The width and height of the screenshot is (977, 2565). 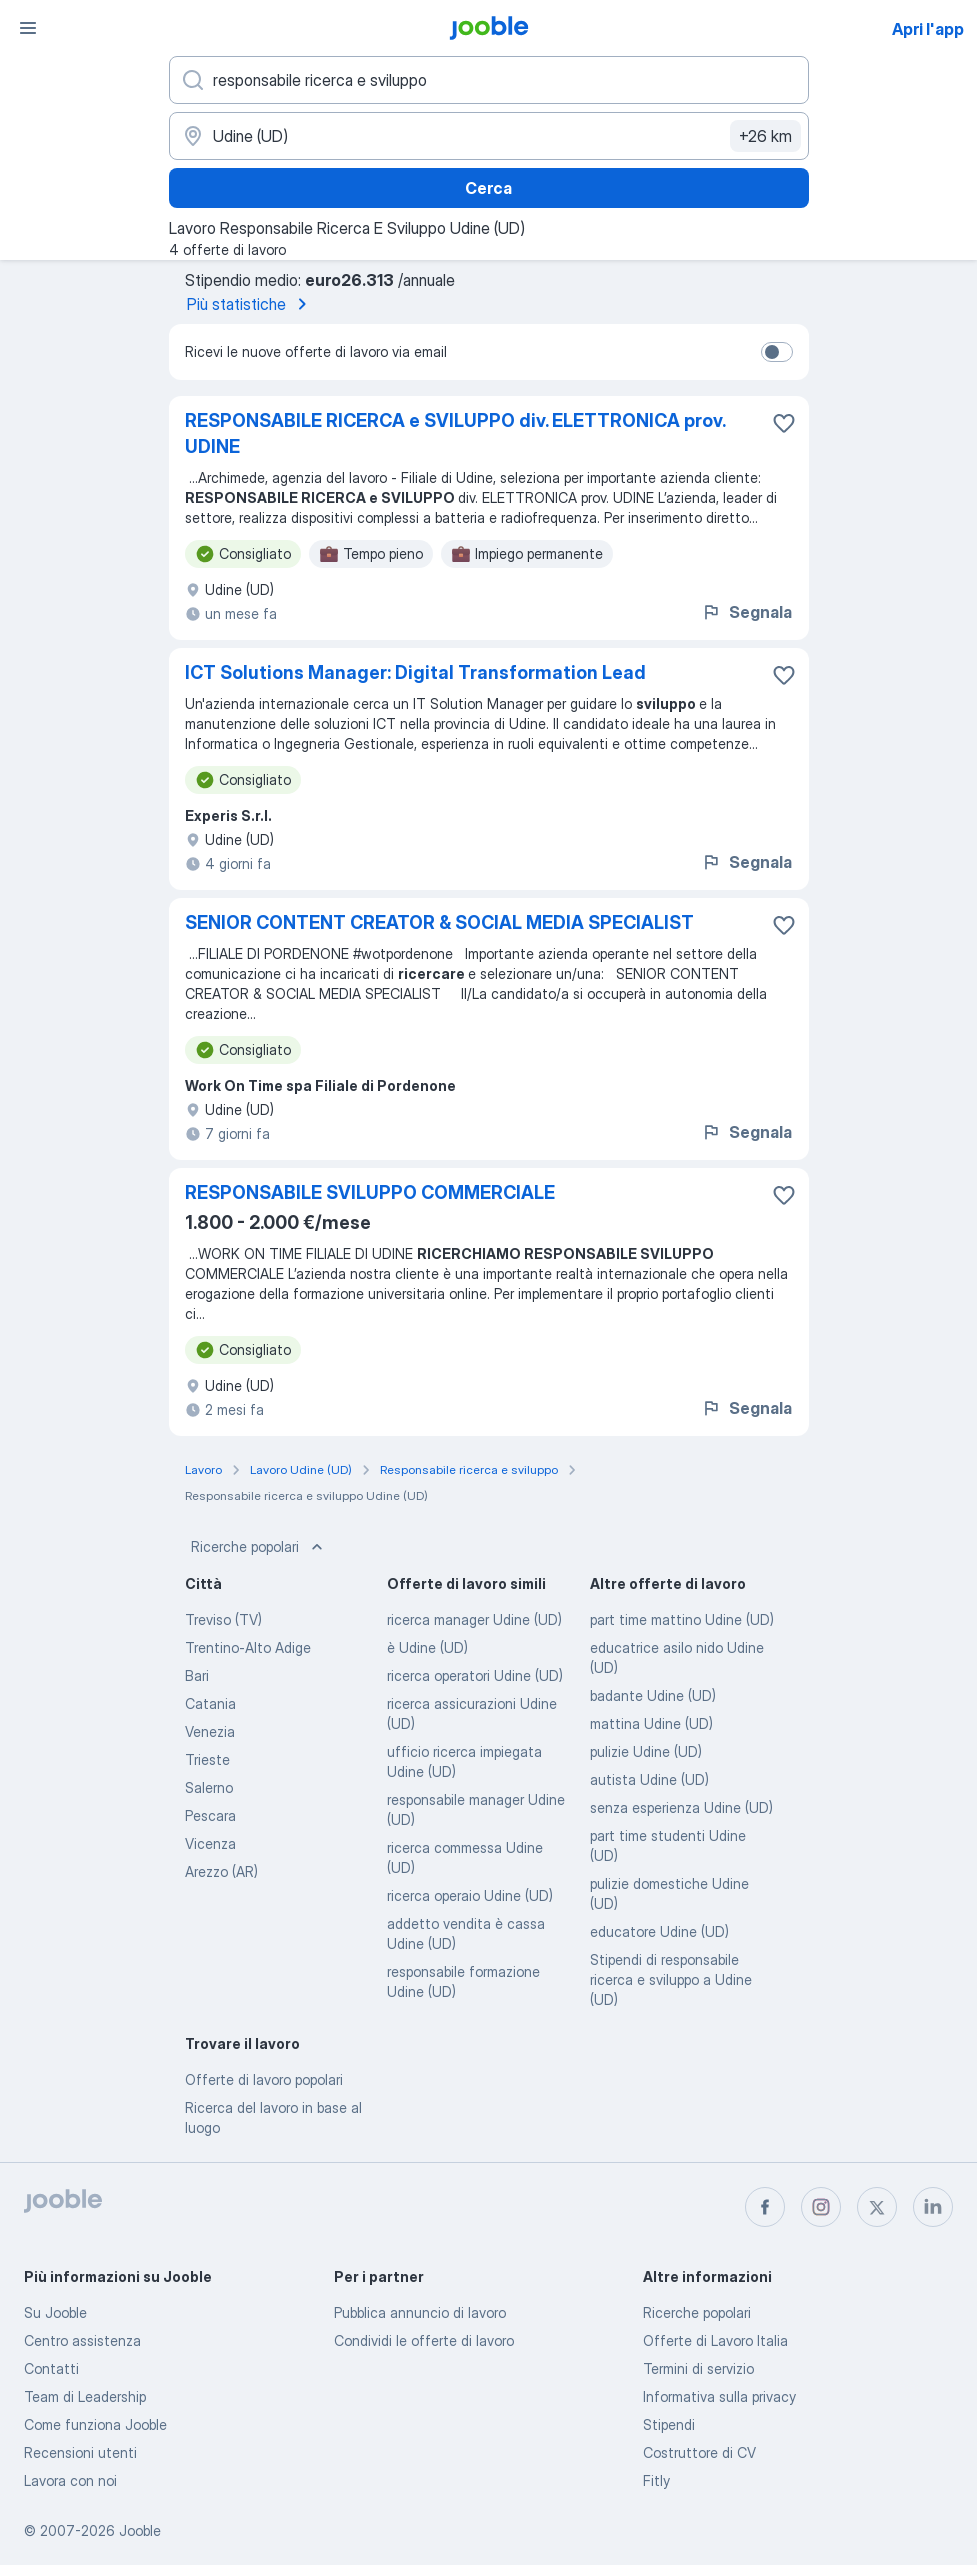 I want to click on [twitter], so click(x=877, y=2207).